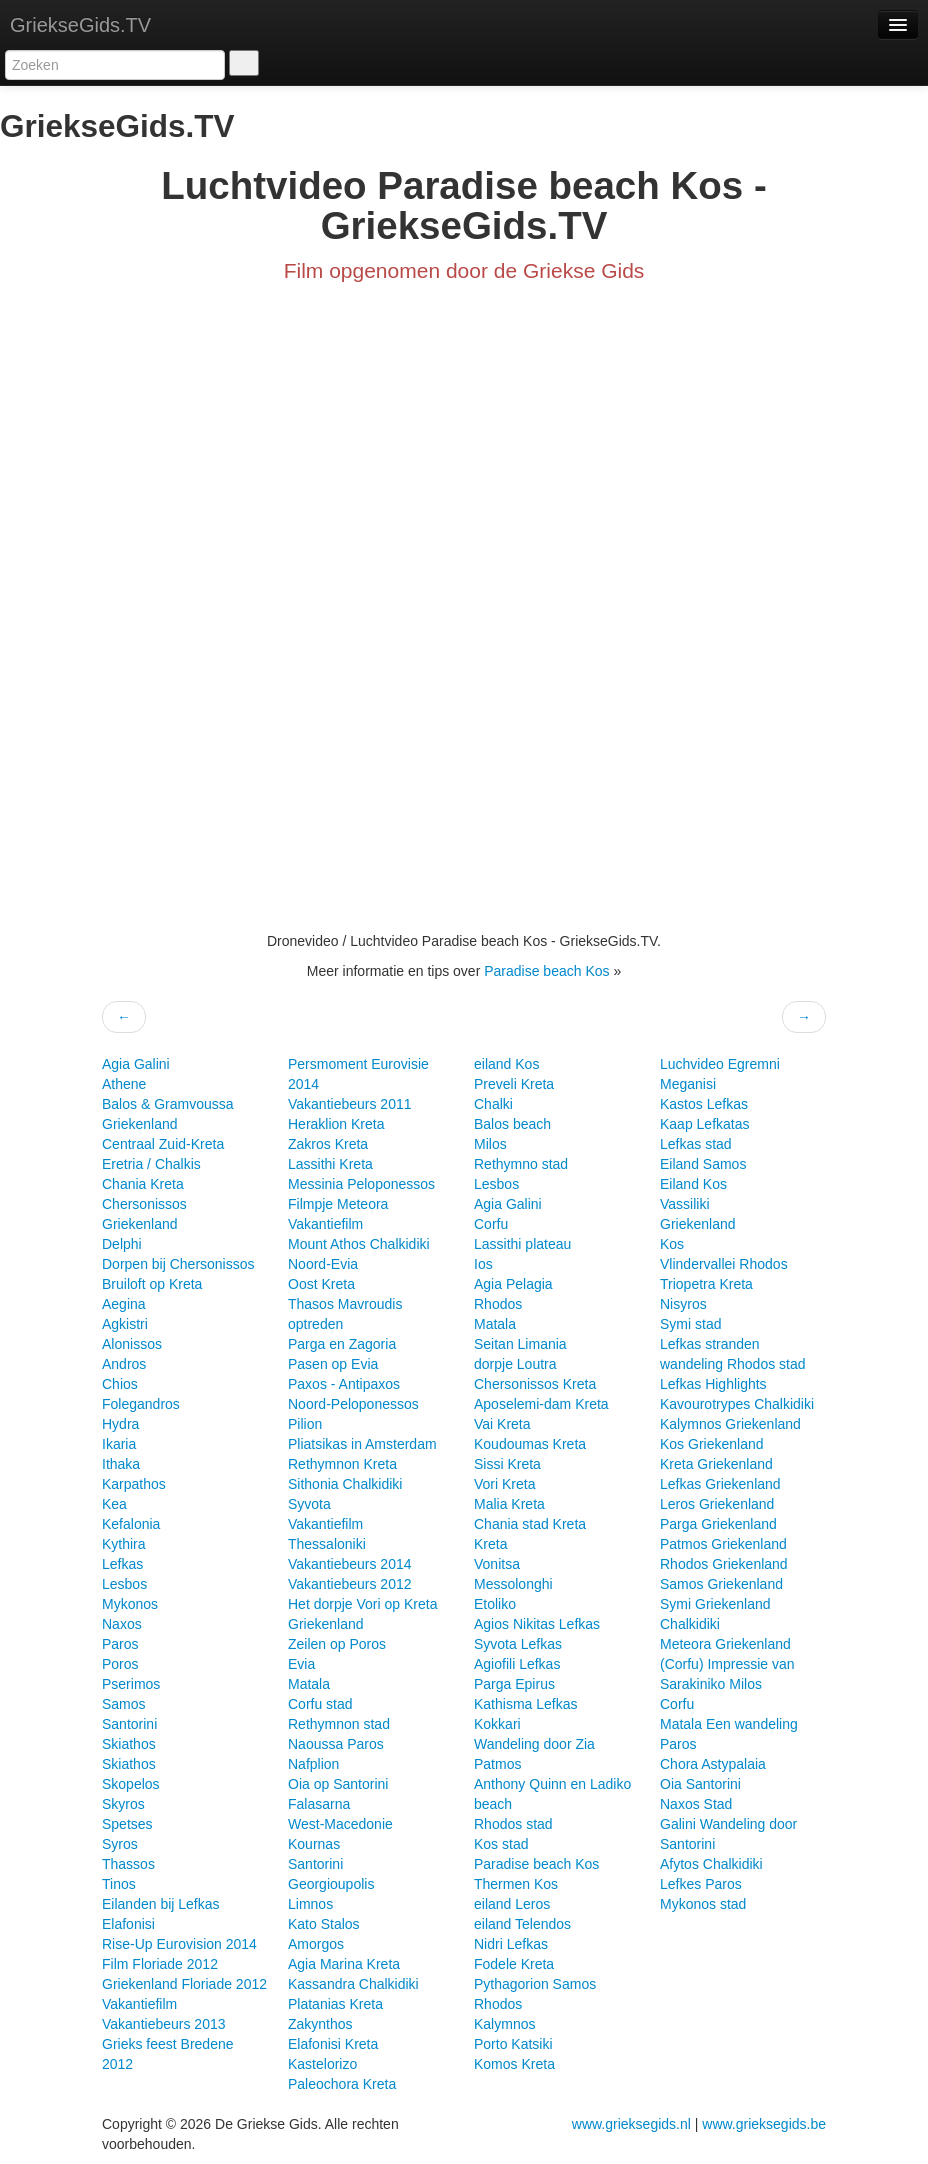 This screenshot has width=928, height=2164. What do you see at coordinates (514, 2064) in the screenshot?
I see `Komos Kreta` at bounding box center [514, 2064].